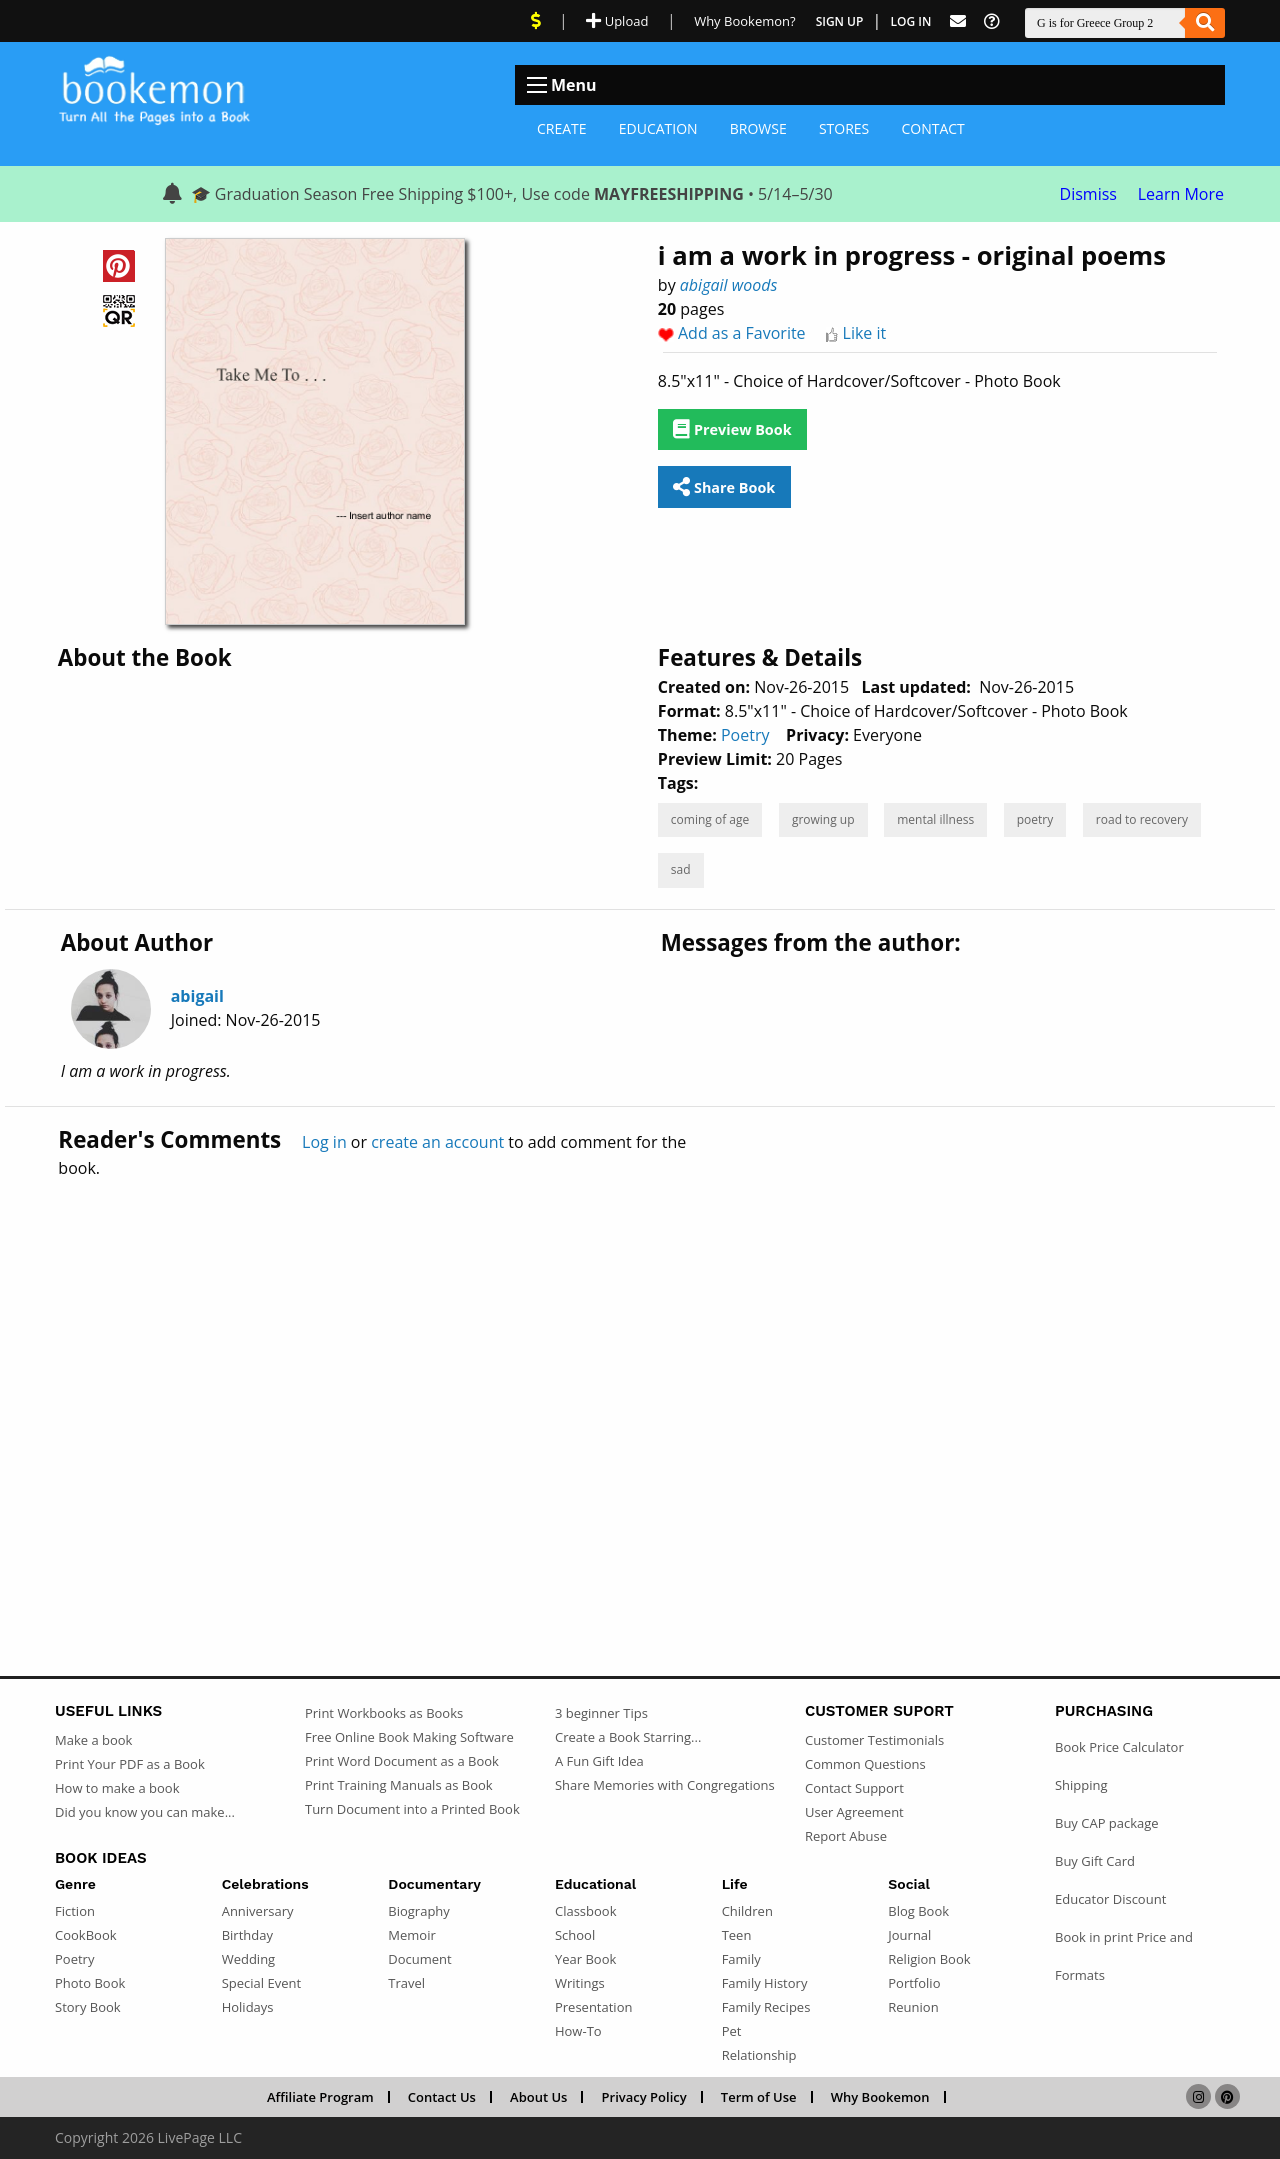 Image resolution: width=1280 pixels, height=2159 pixels. I want to click on Travel, so click(406, 1983).